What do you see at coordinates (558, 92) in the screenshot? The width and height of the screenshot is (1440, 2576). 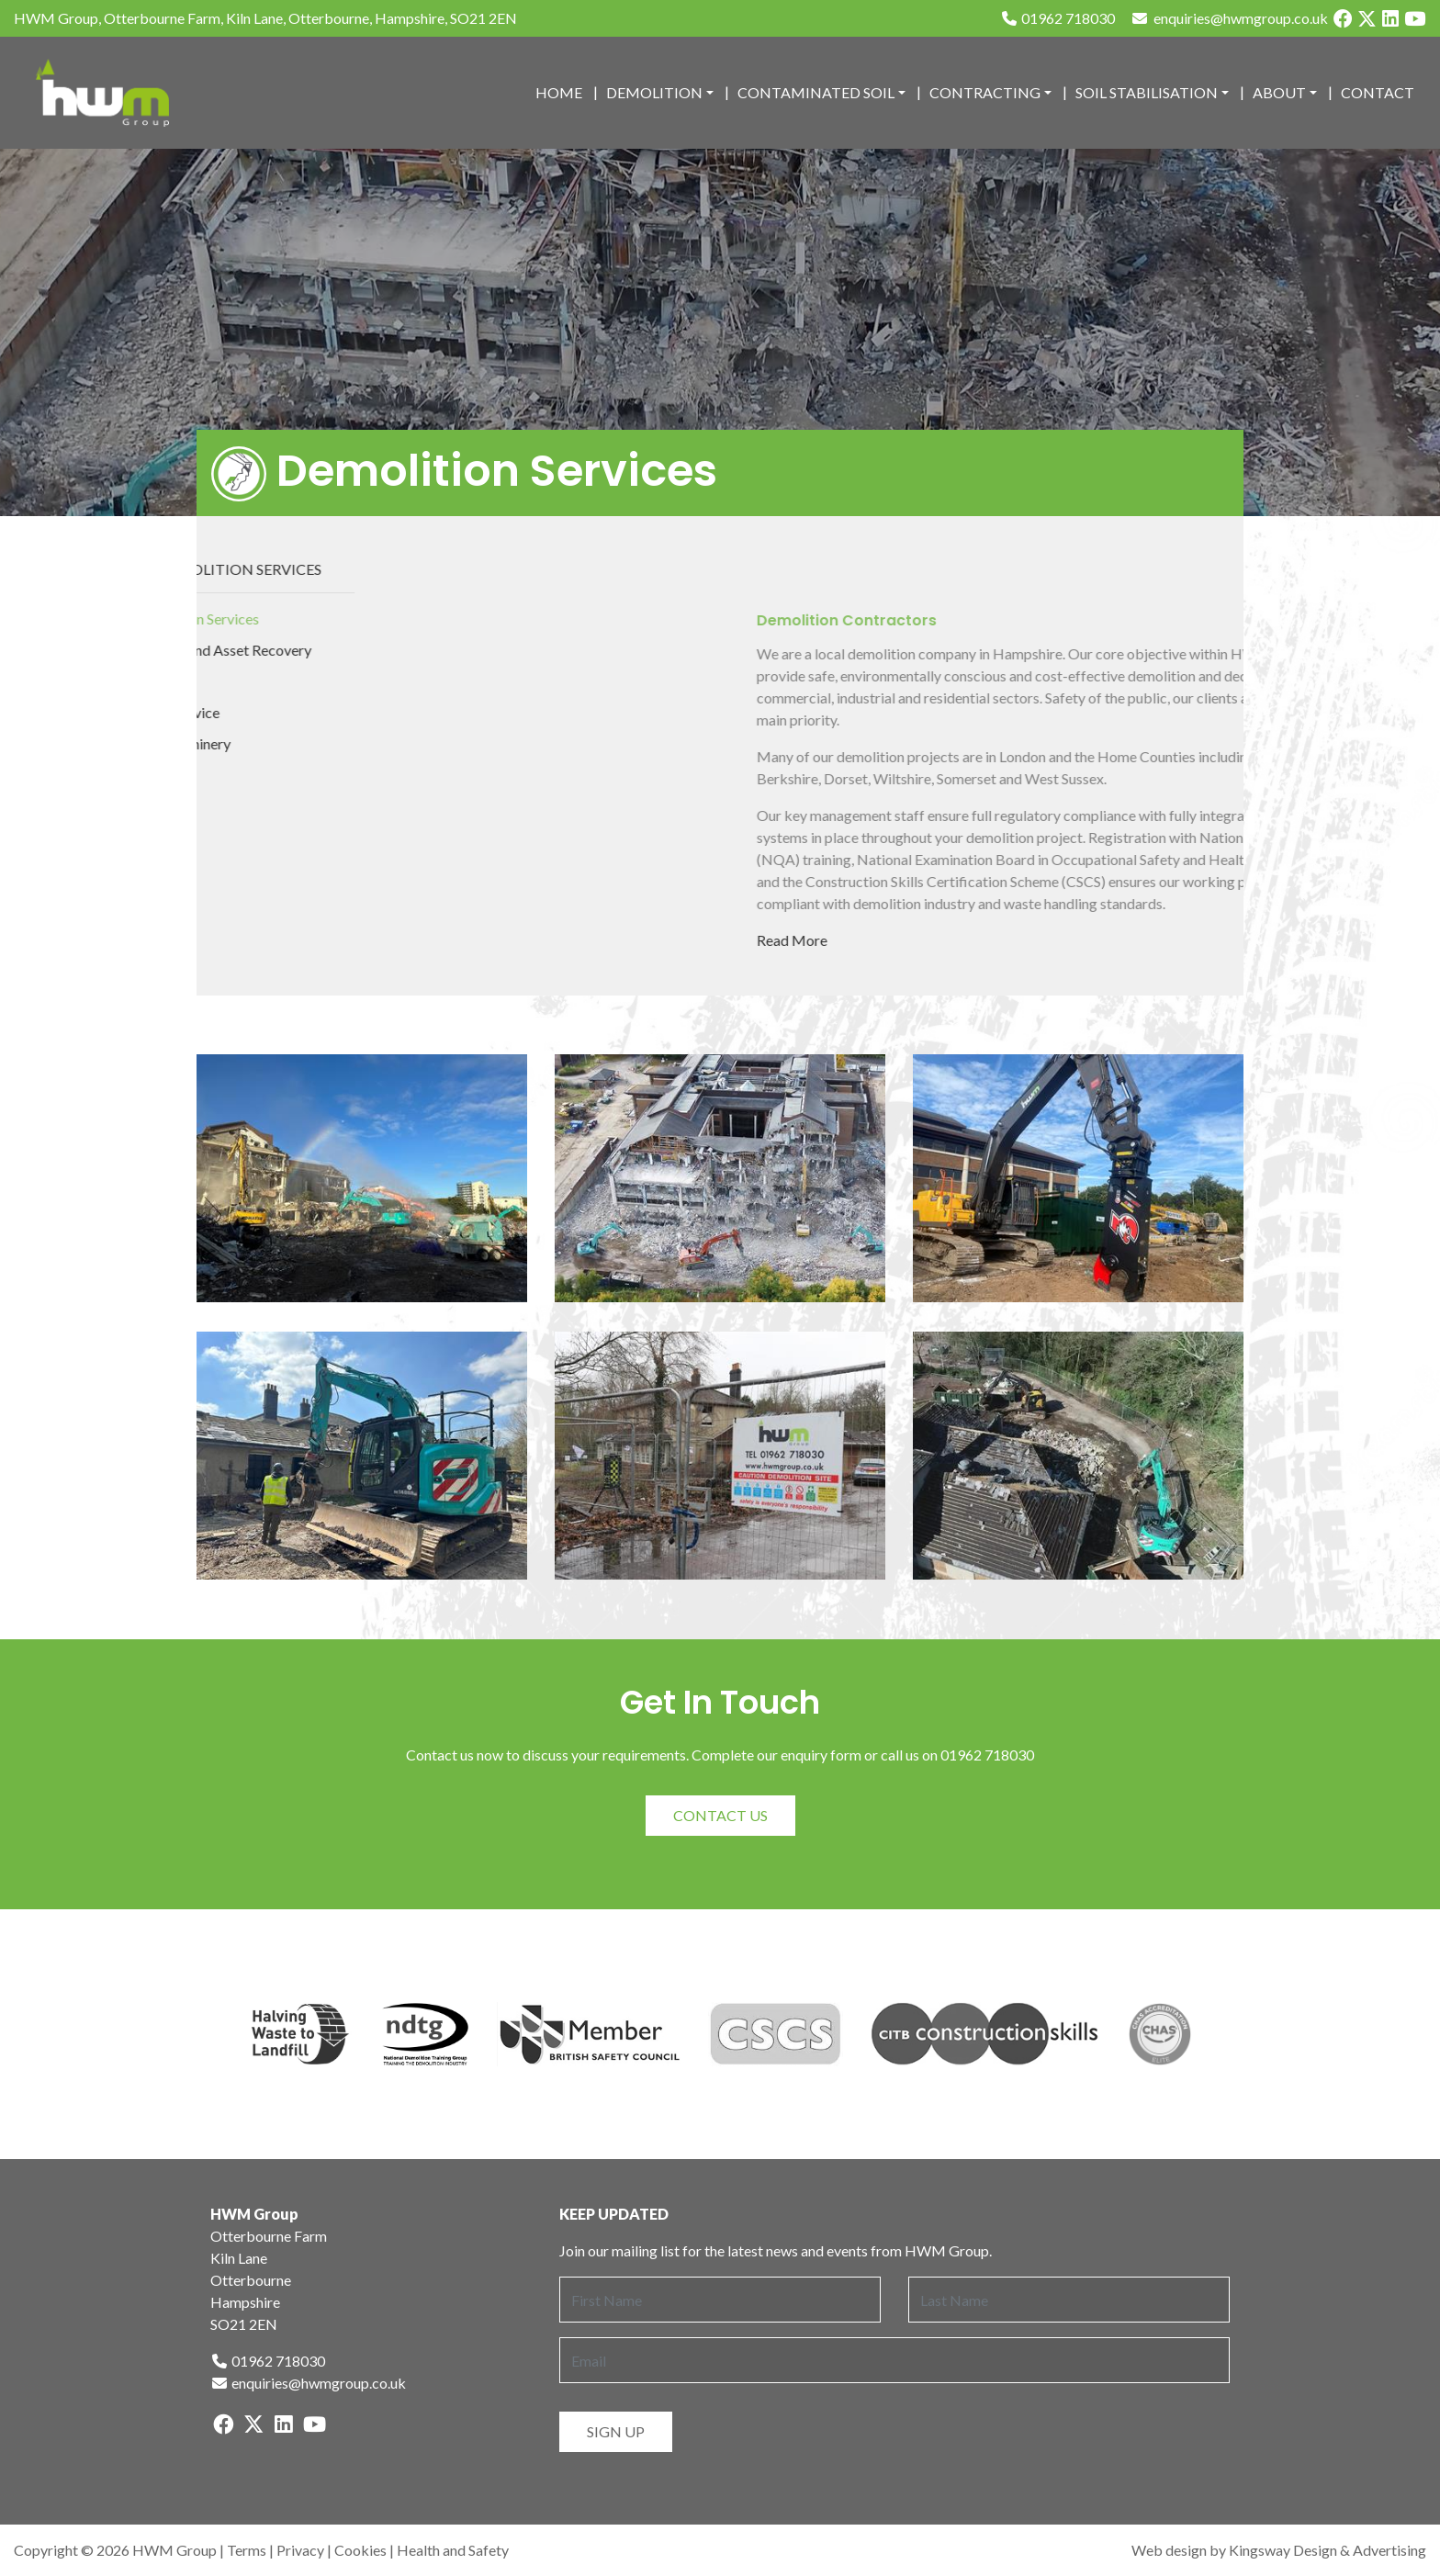 I see `Home` at bounding box center [558, 92].